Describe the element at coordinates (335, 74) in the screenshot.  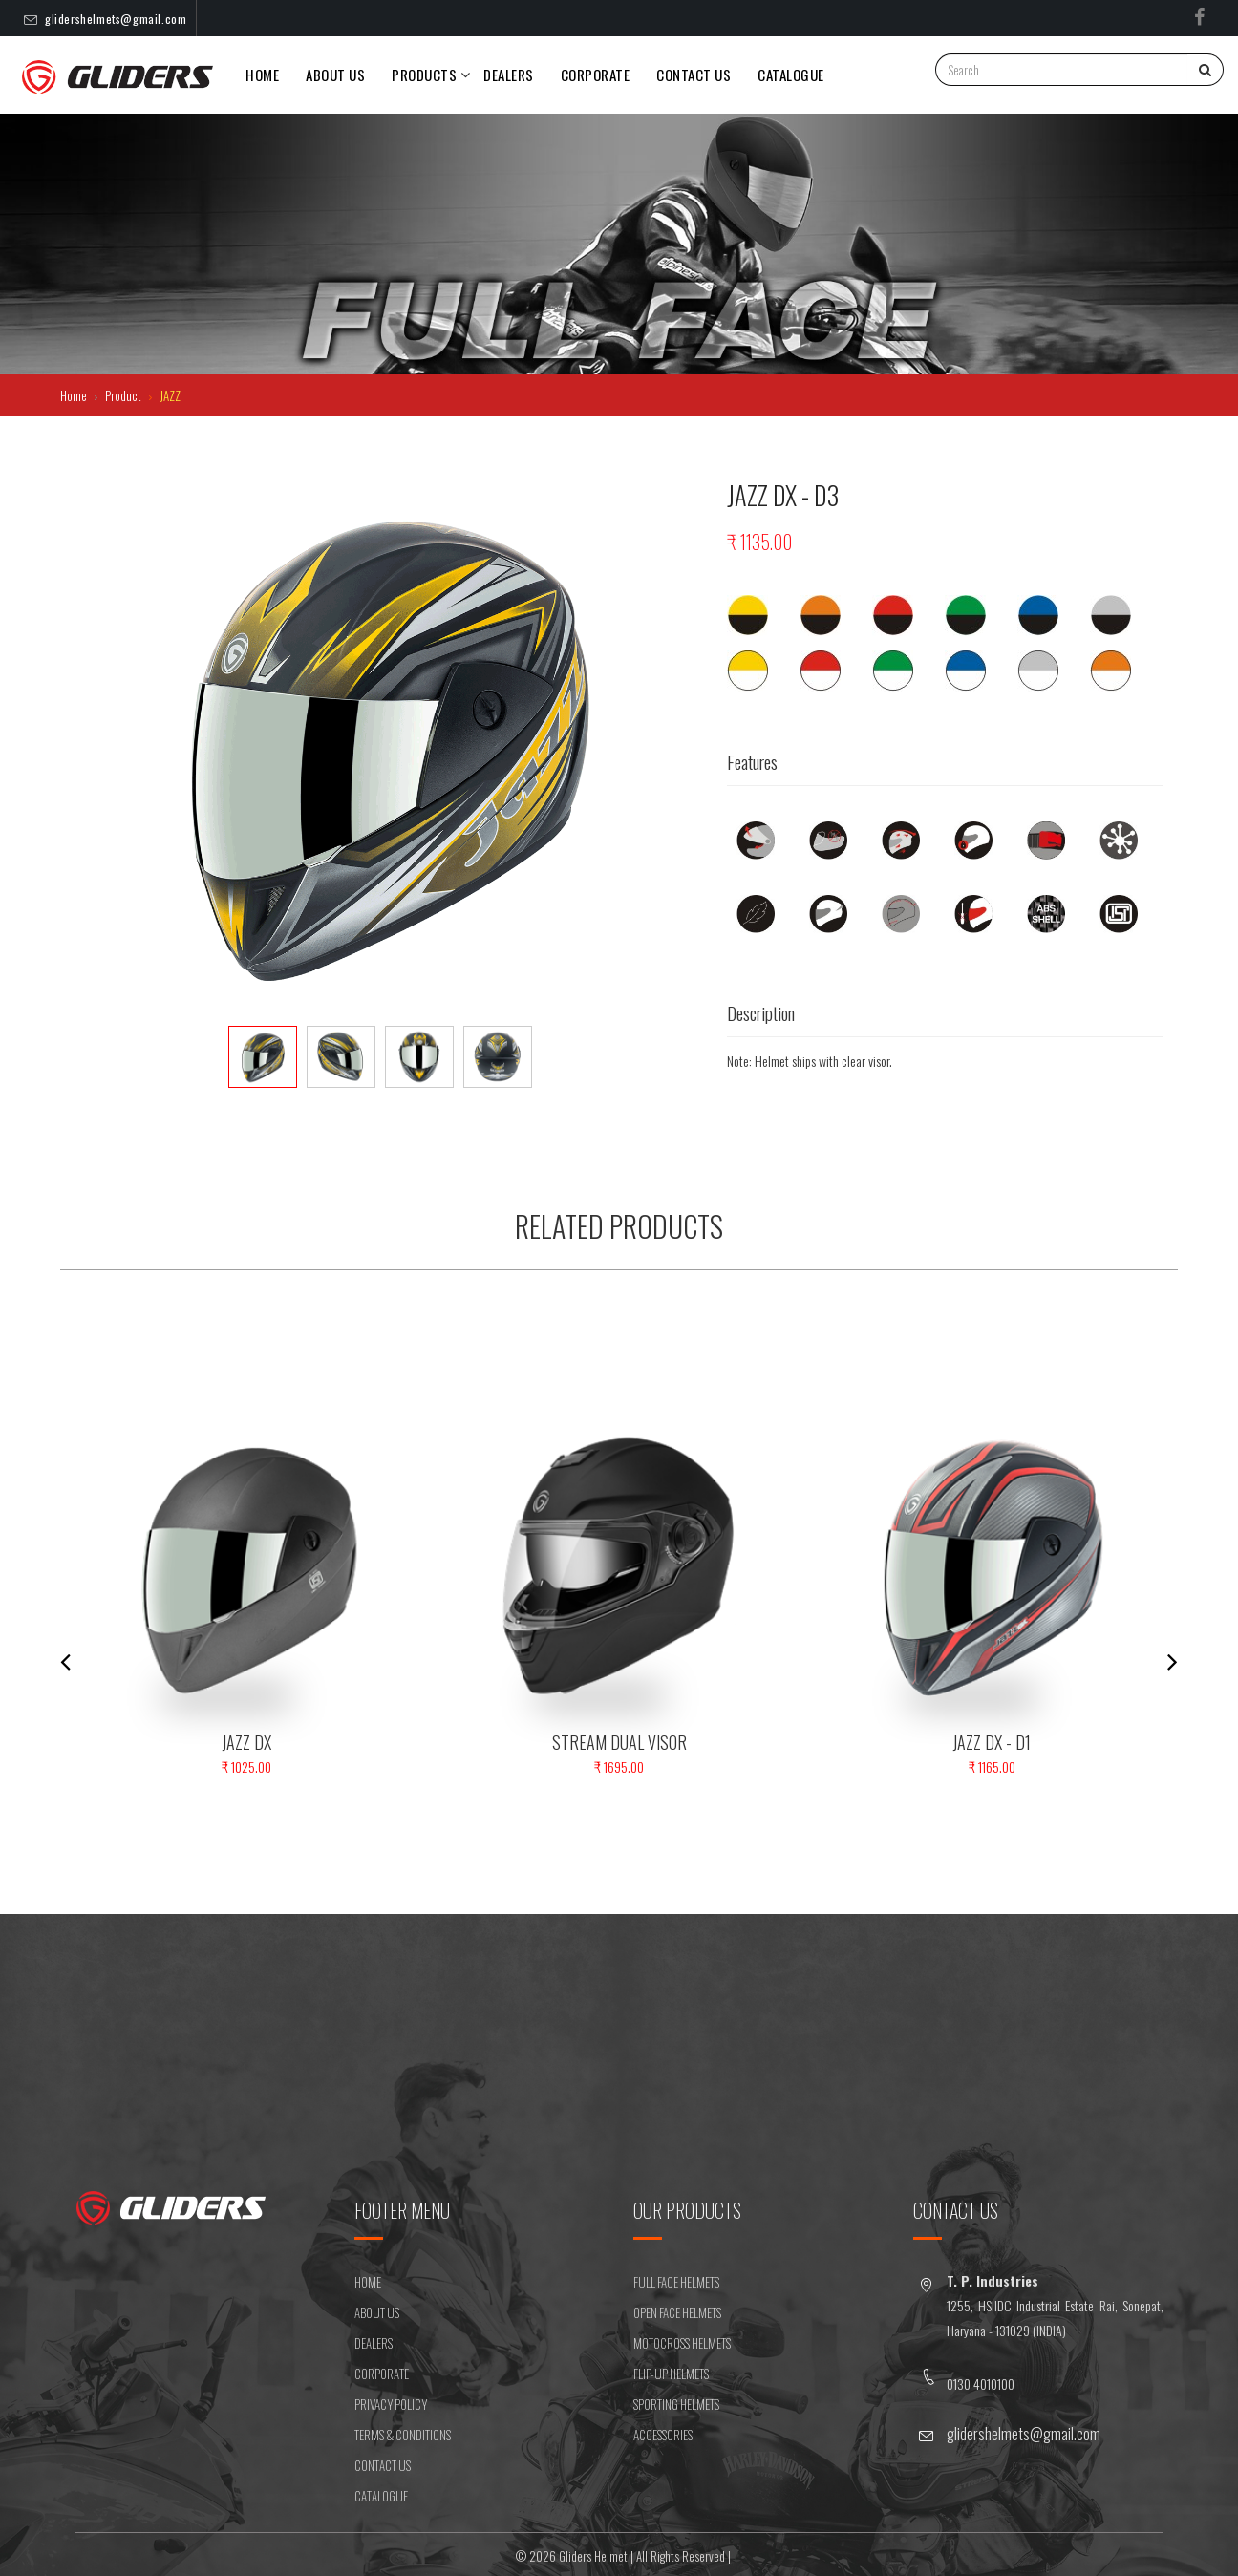
I see `About Us` at that location.